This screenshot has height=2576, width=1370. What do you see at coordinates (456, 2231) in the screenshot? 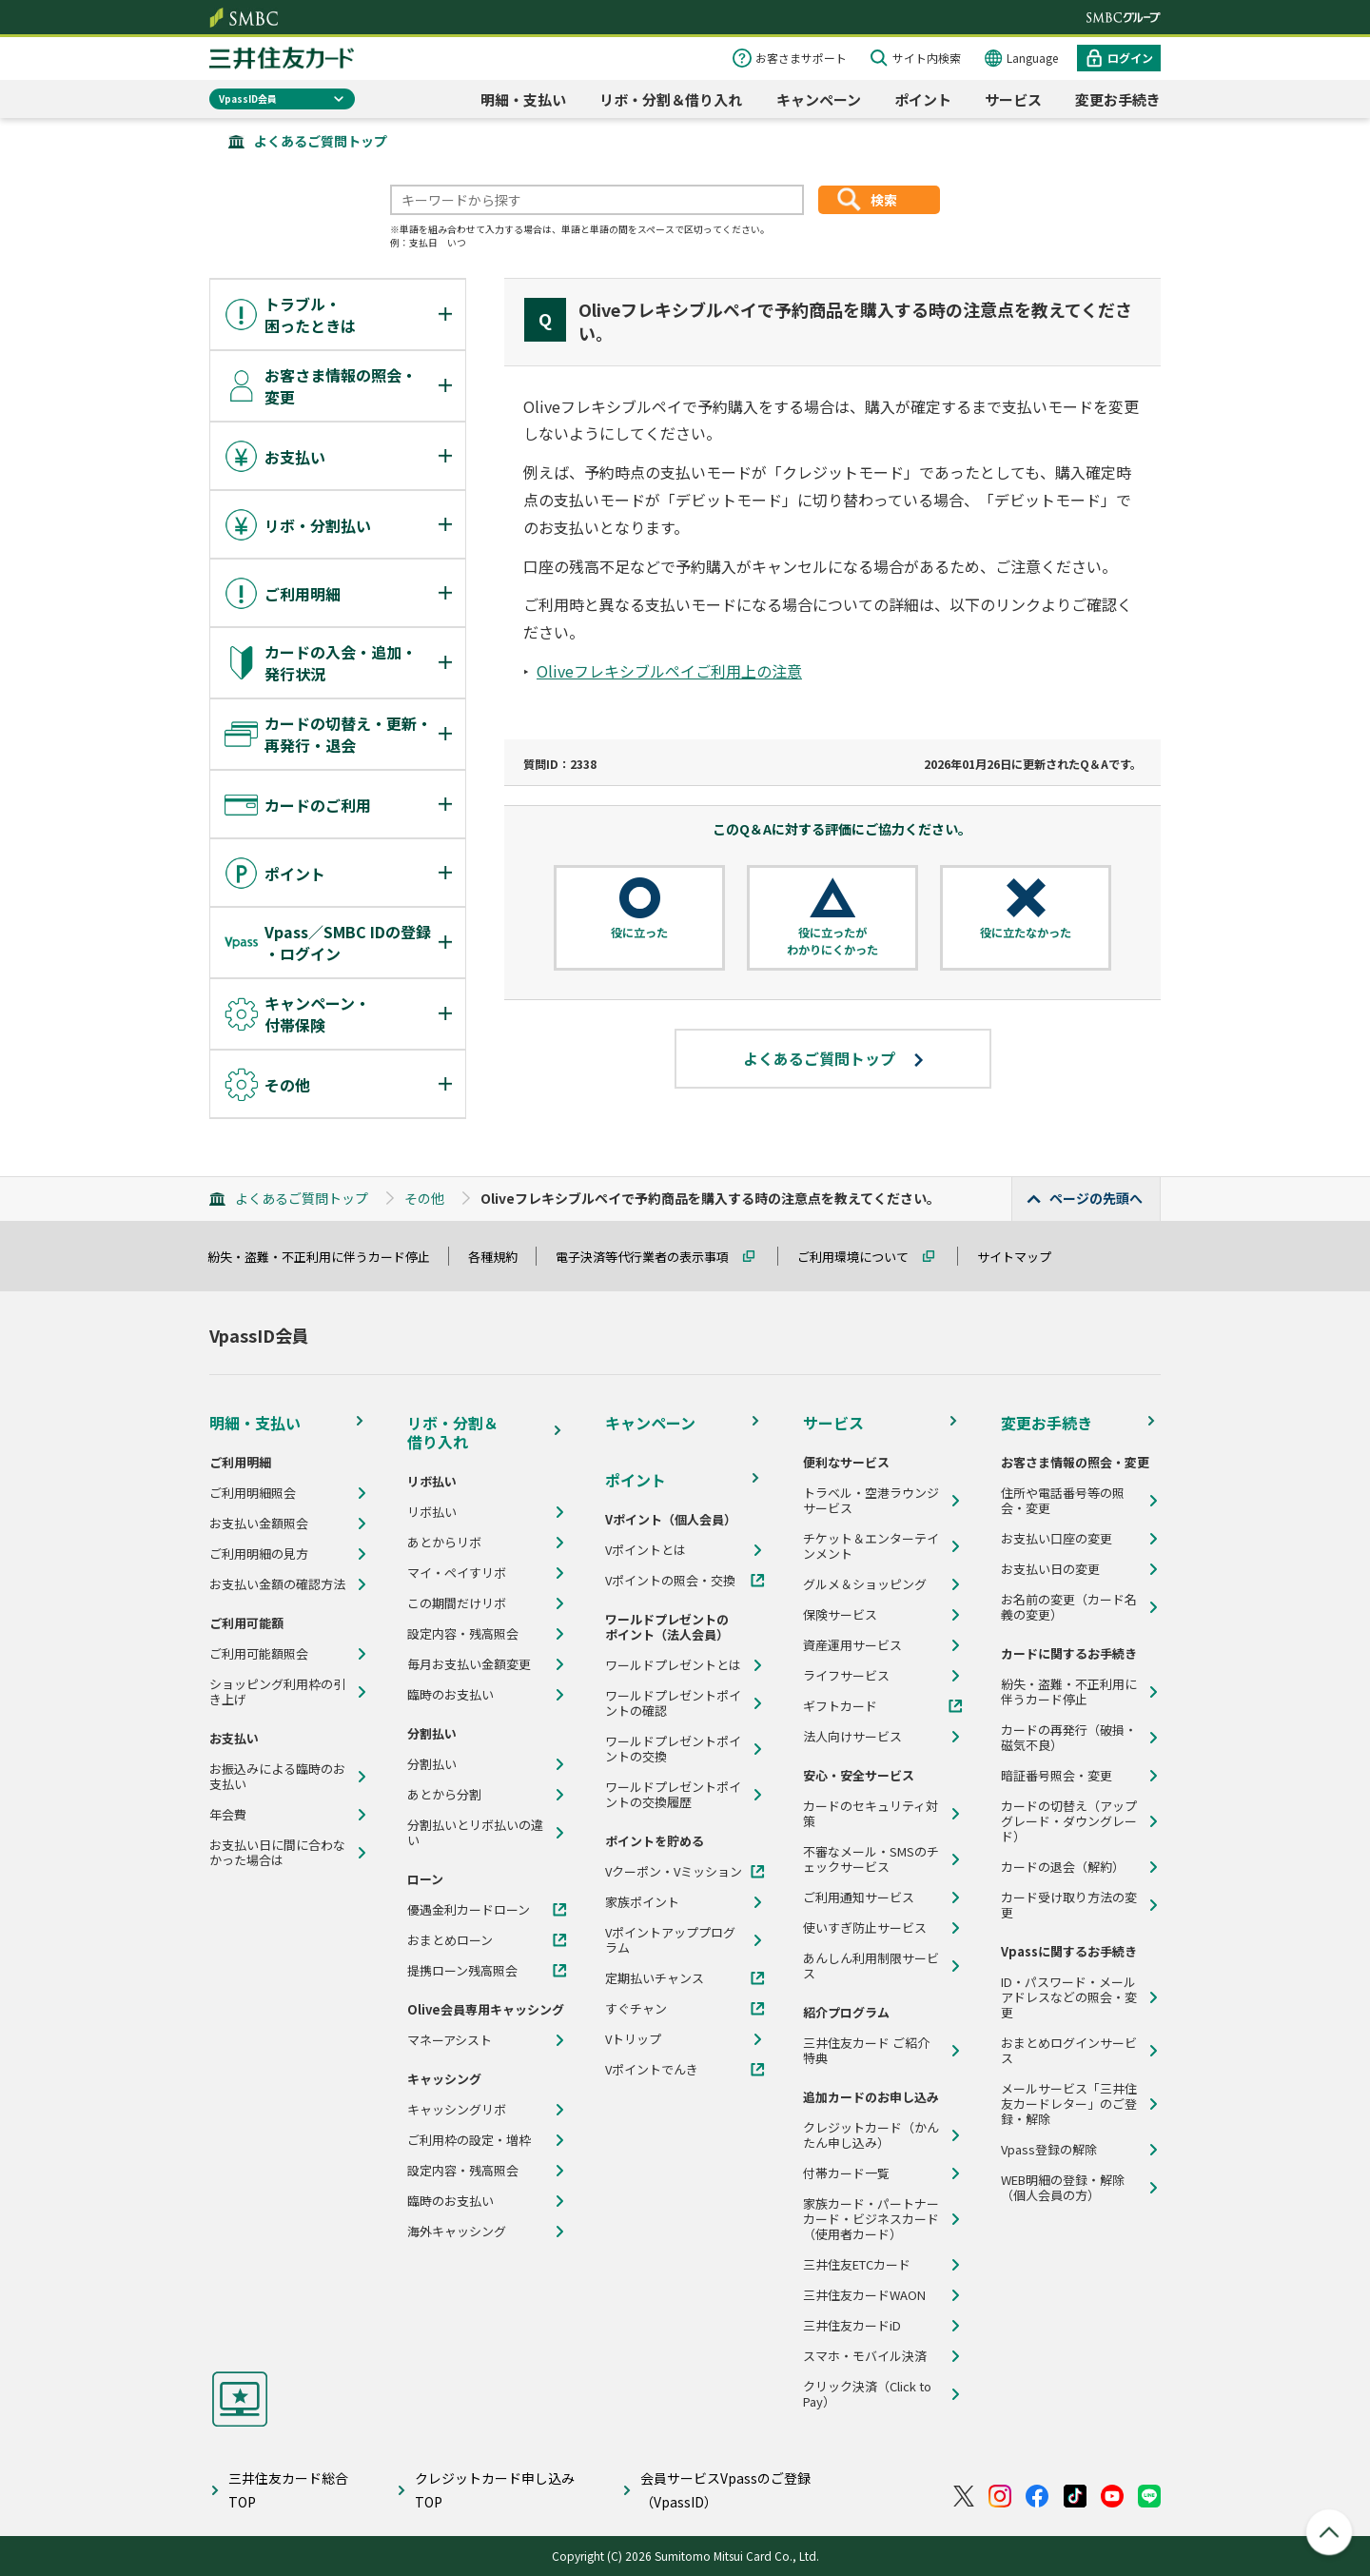
I see `海外キャッシング` at bounding box center [456, 2231].